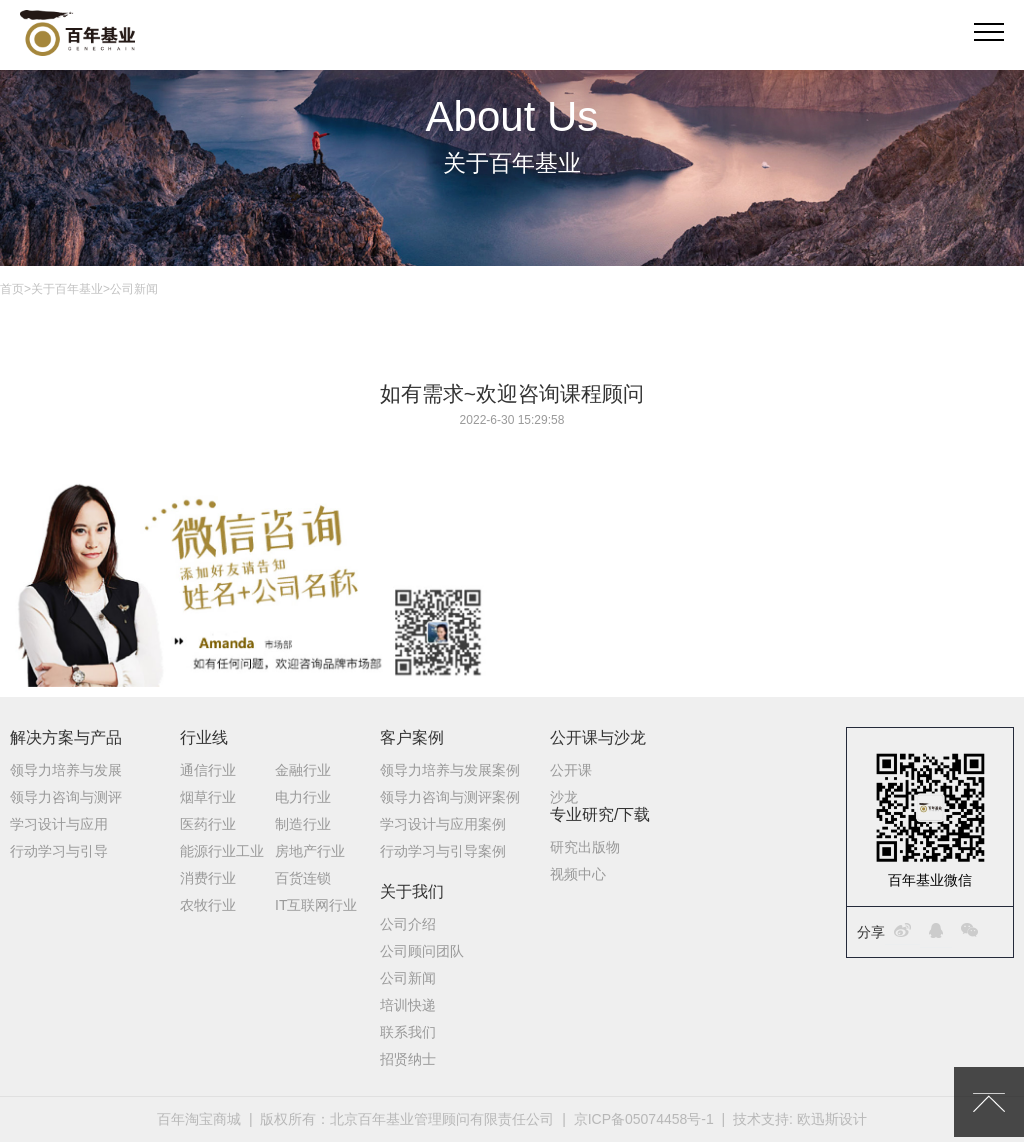 The width and height of the screenshot is (1024, 1142). Describe the element at coordinates (66, 770) in the screenshot. I see `领导力培养与发展` at that location.